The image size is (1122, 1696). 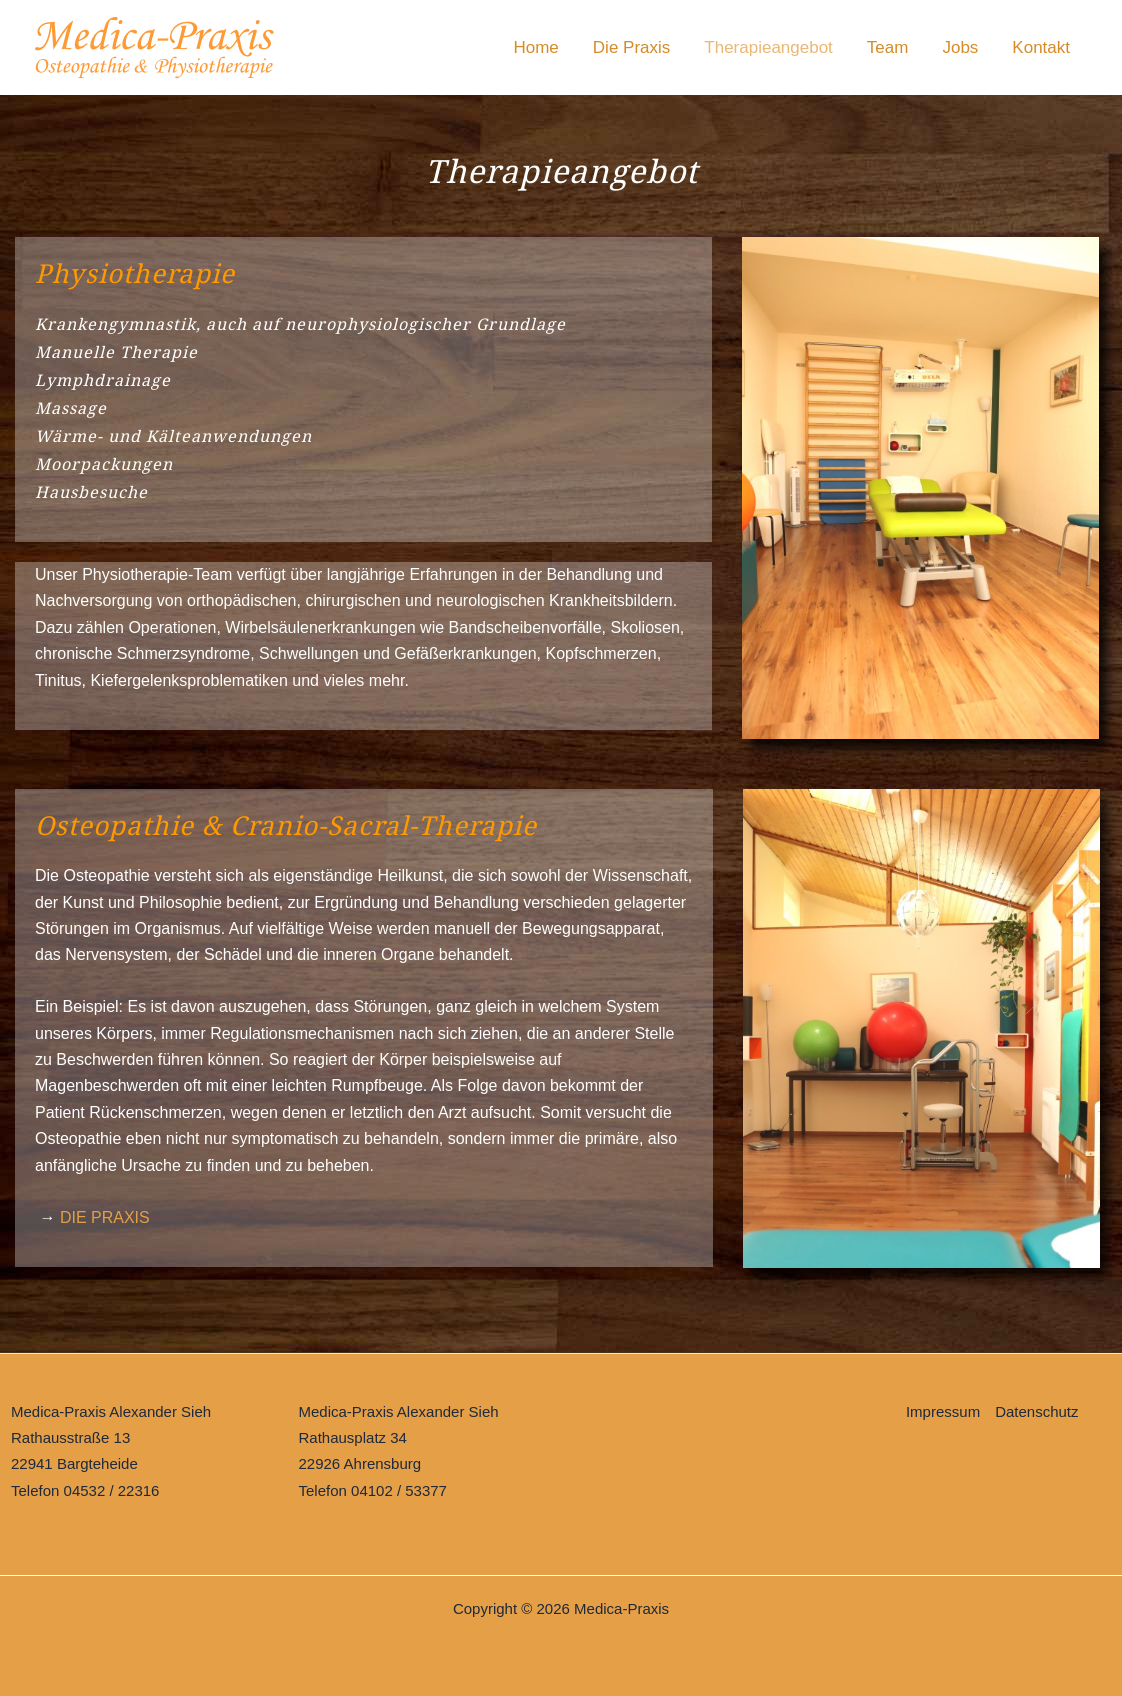 What do you see at coordinates (535, 47) in the screenshot?
I see `Home` at bounding box center [535, 47].